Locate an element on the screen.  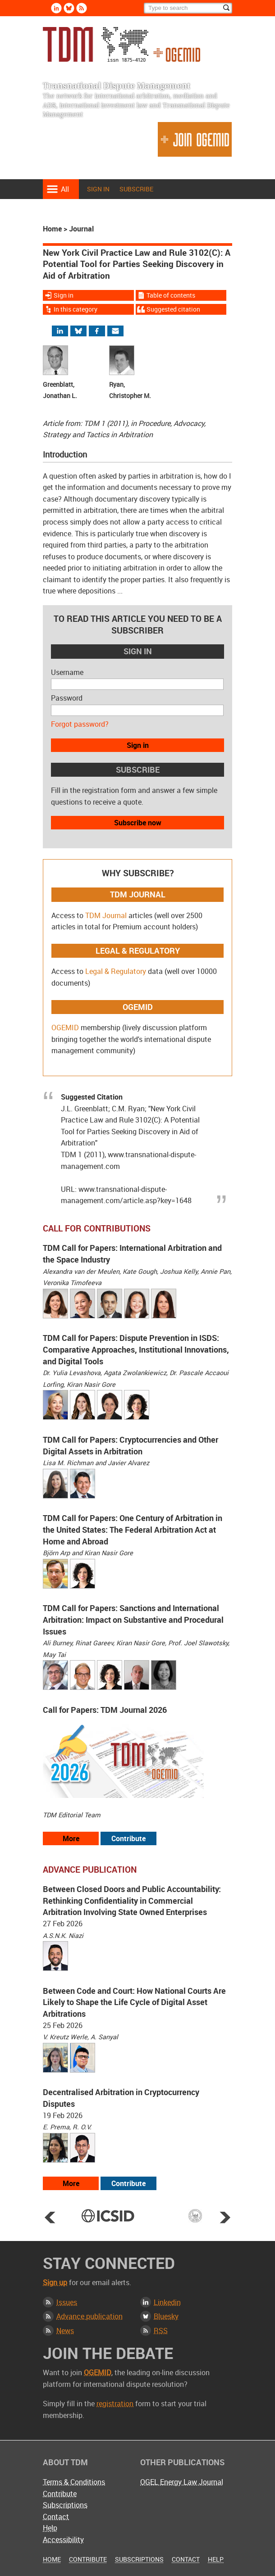
OGEMID is located at coordinates (65, 1027).